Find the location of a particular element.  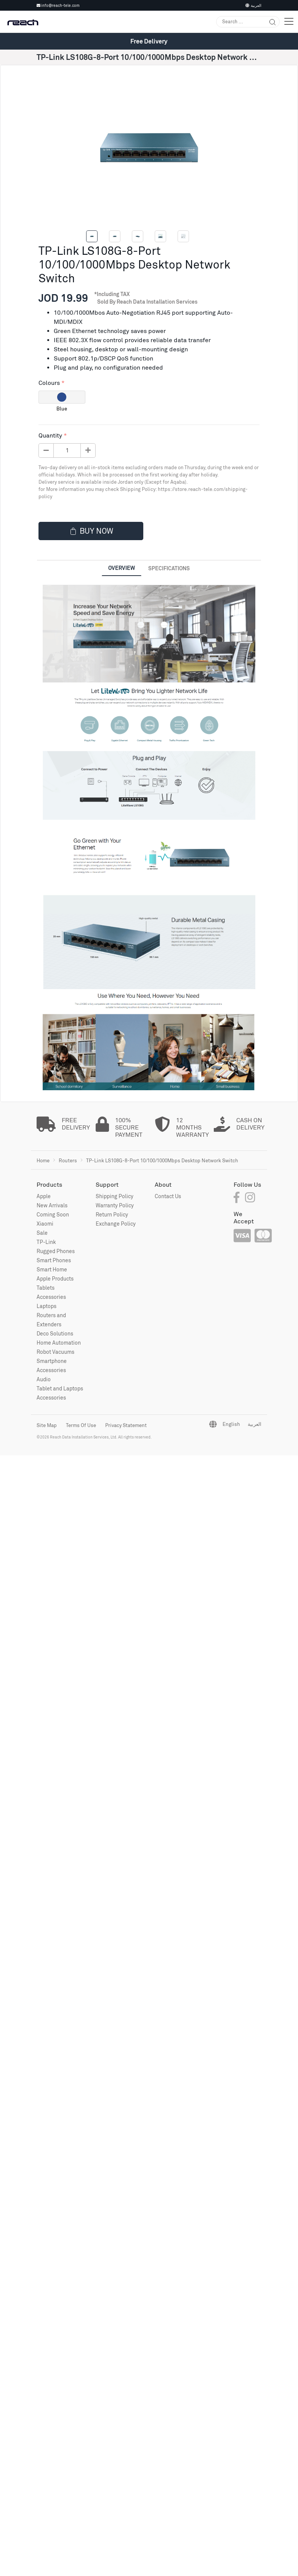

Coming Soon is located at coordinates (53, 1214).